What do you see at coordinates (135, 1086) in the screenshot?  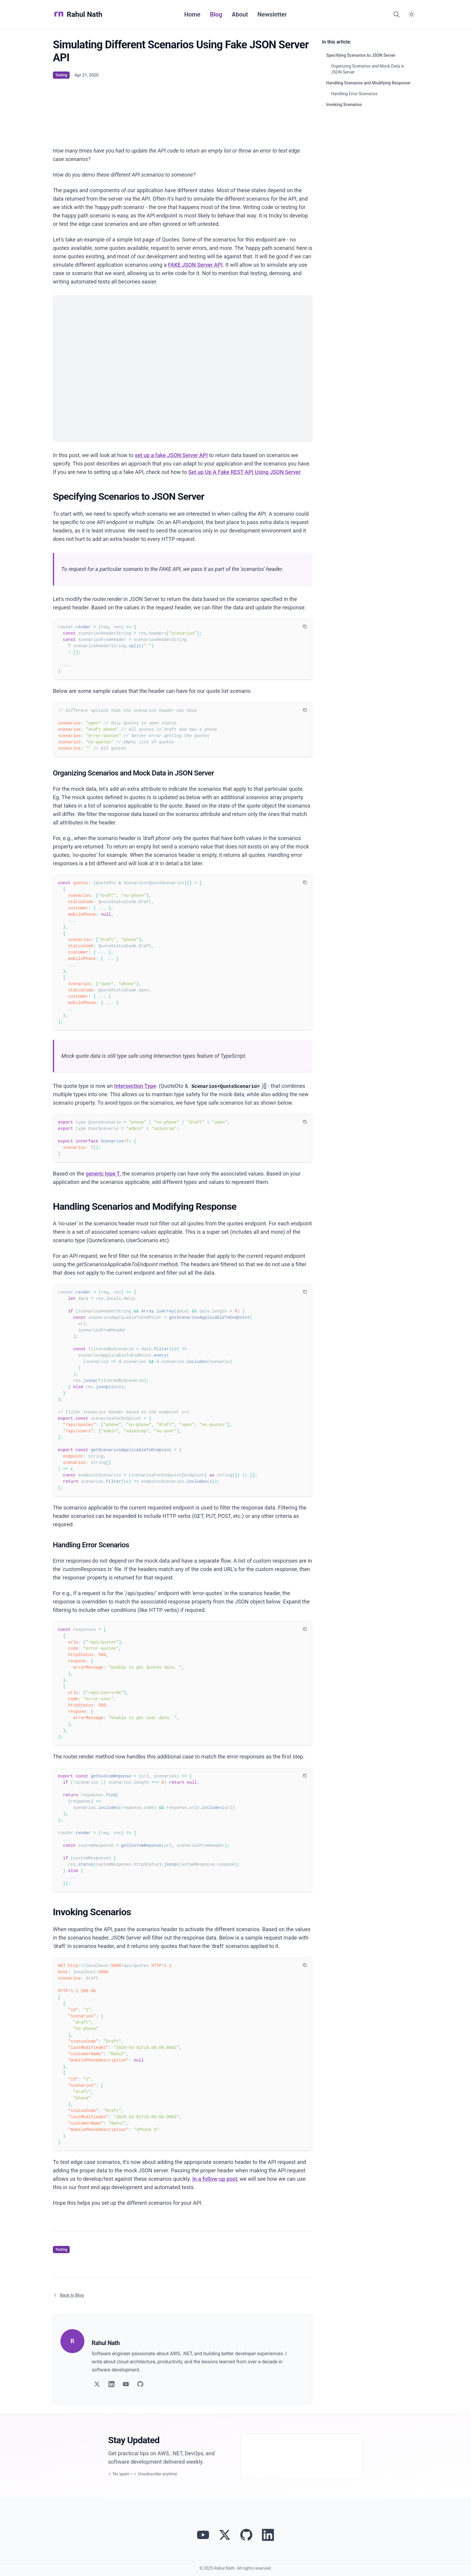 I see `Intersection Type` at bounding box center [135, 1086].